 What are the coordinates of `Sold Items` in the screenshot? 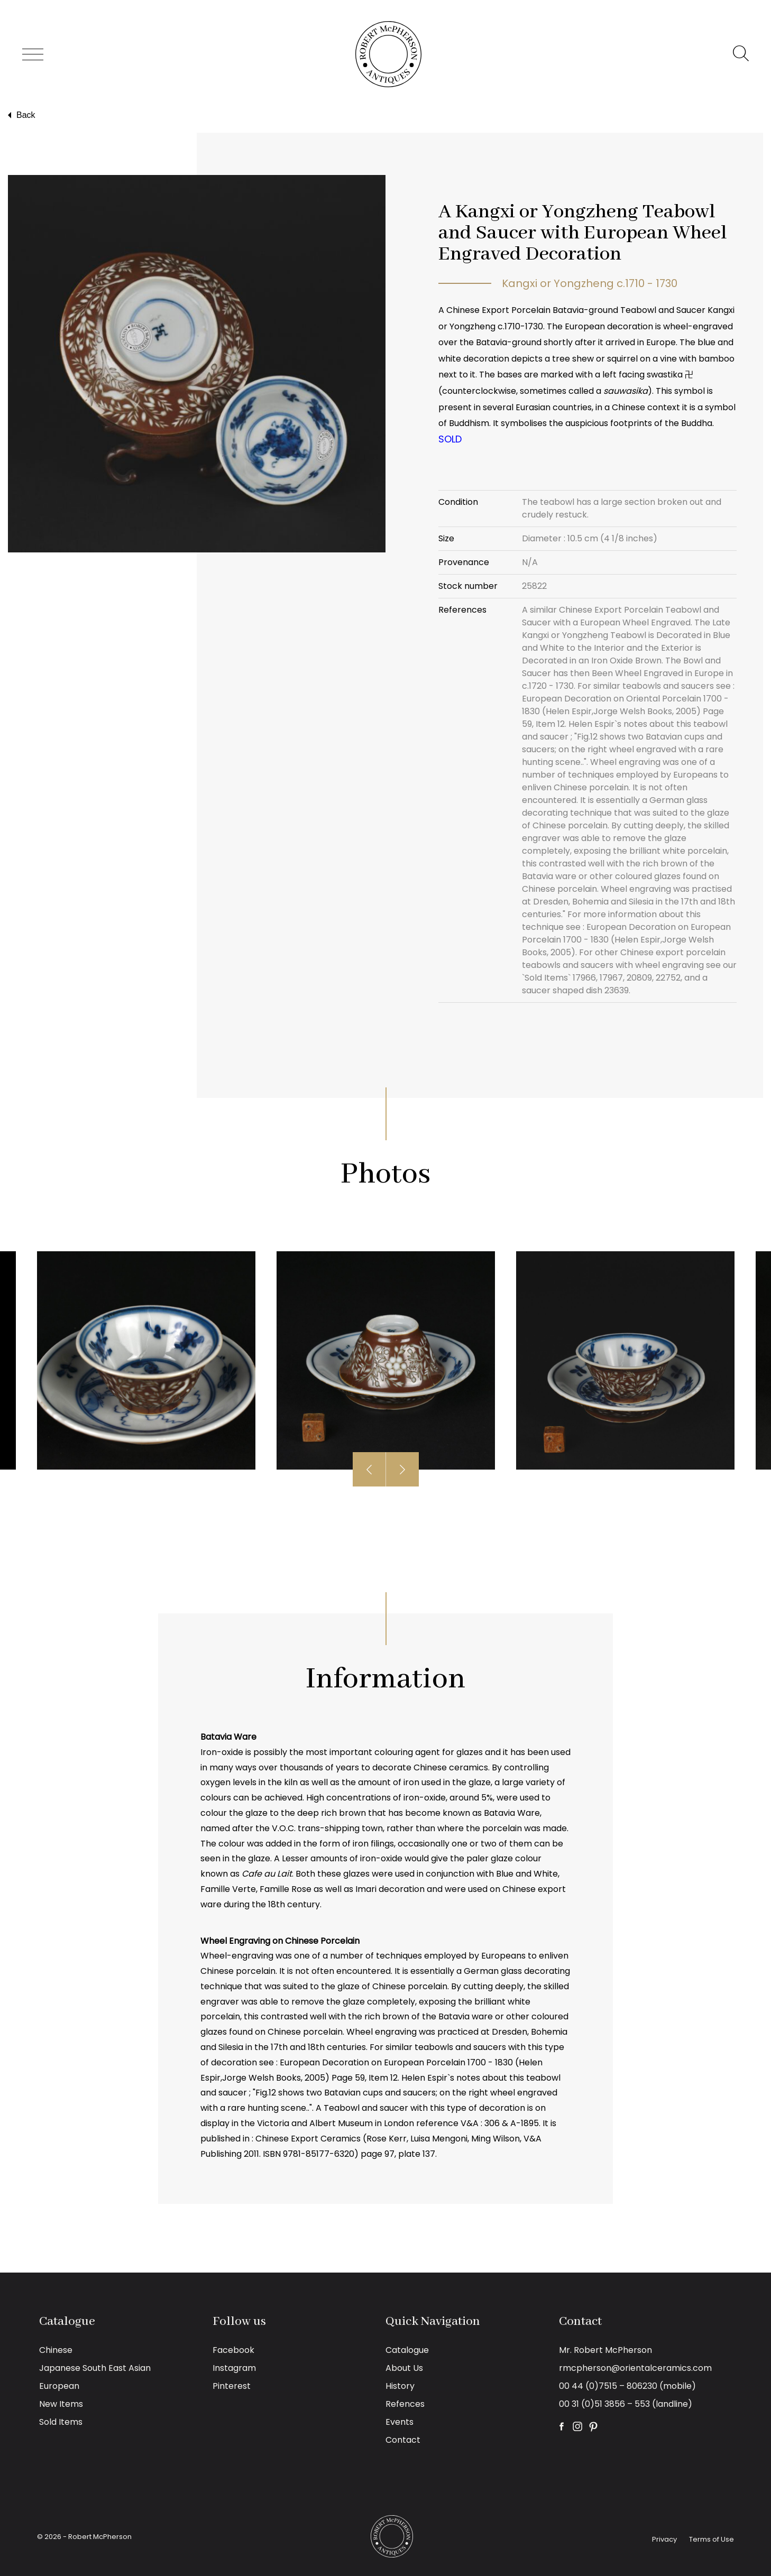 It's located at (60, 2422).